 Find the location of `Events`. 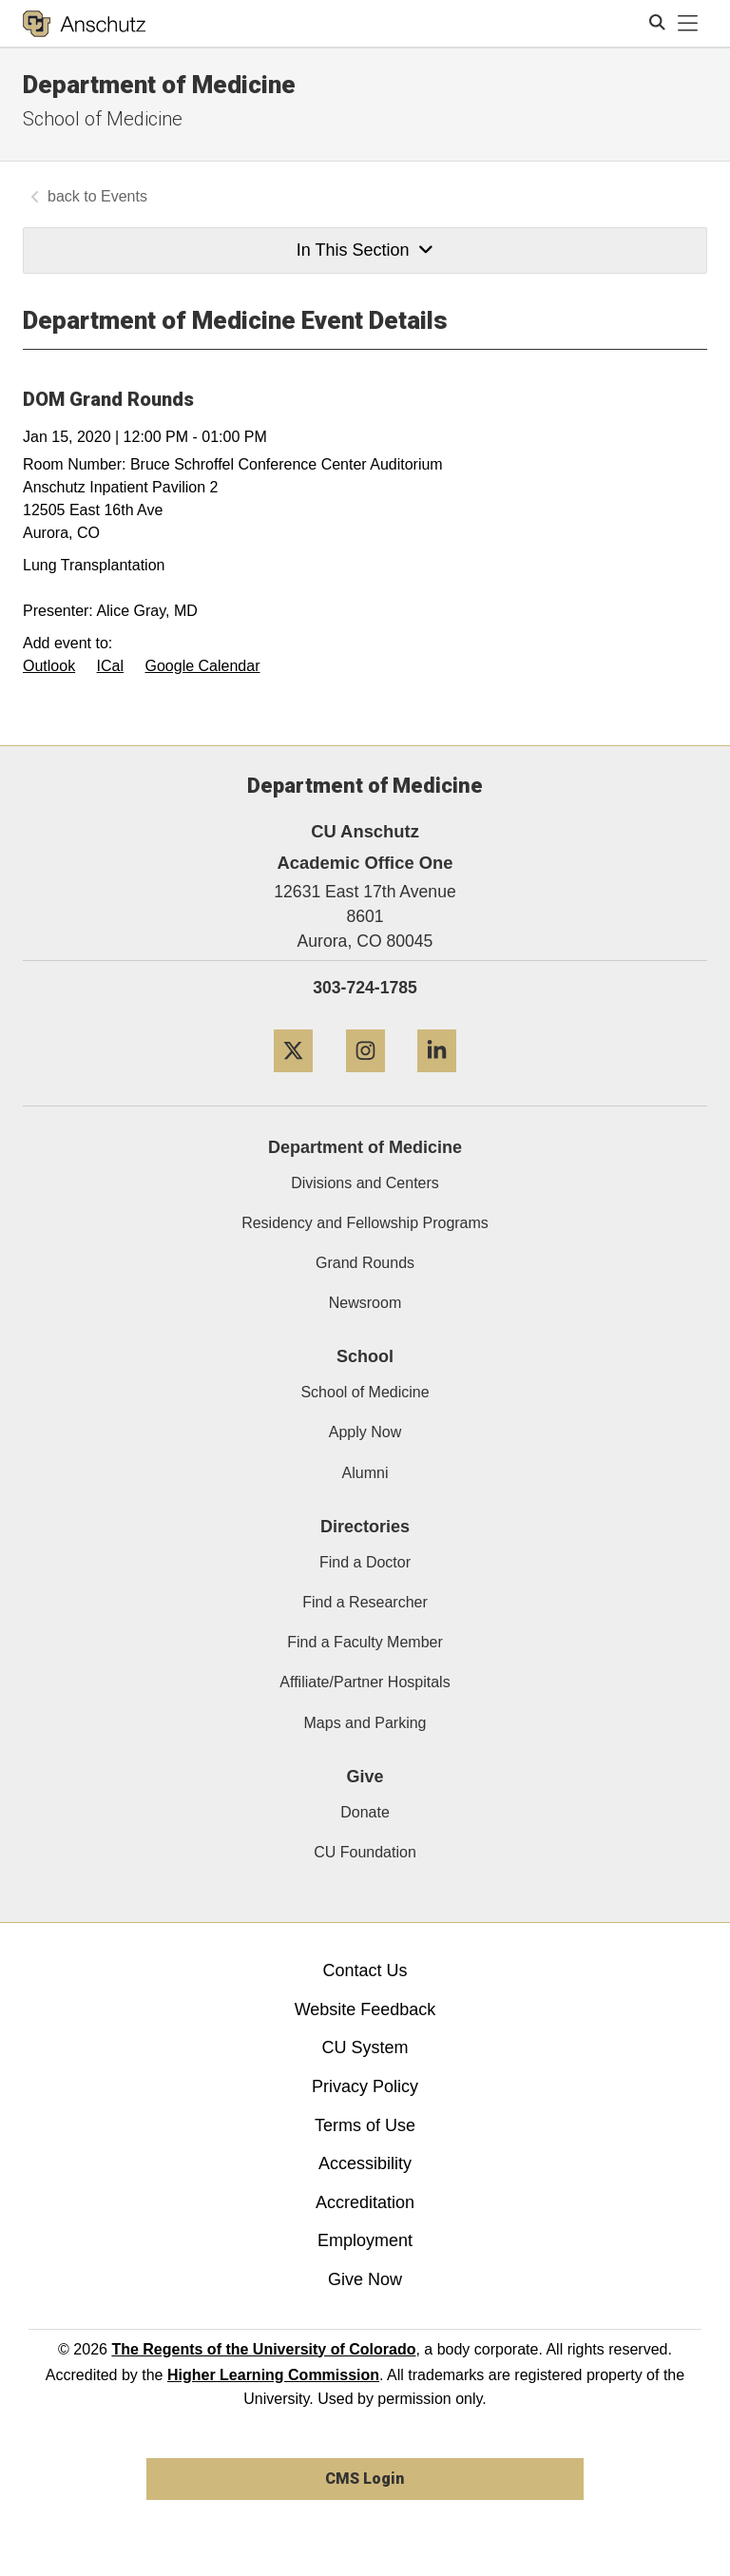

Events is located at coordinates (124, 196).